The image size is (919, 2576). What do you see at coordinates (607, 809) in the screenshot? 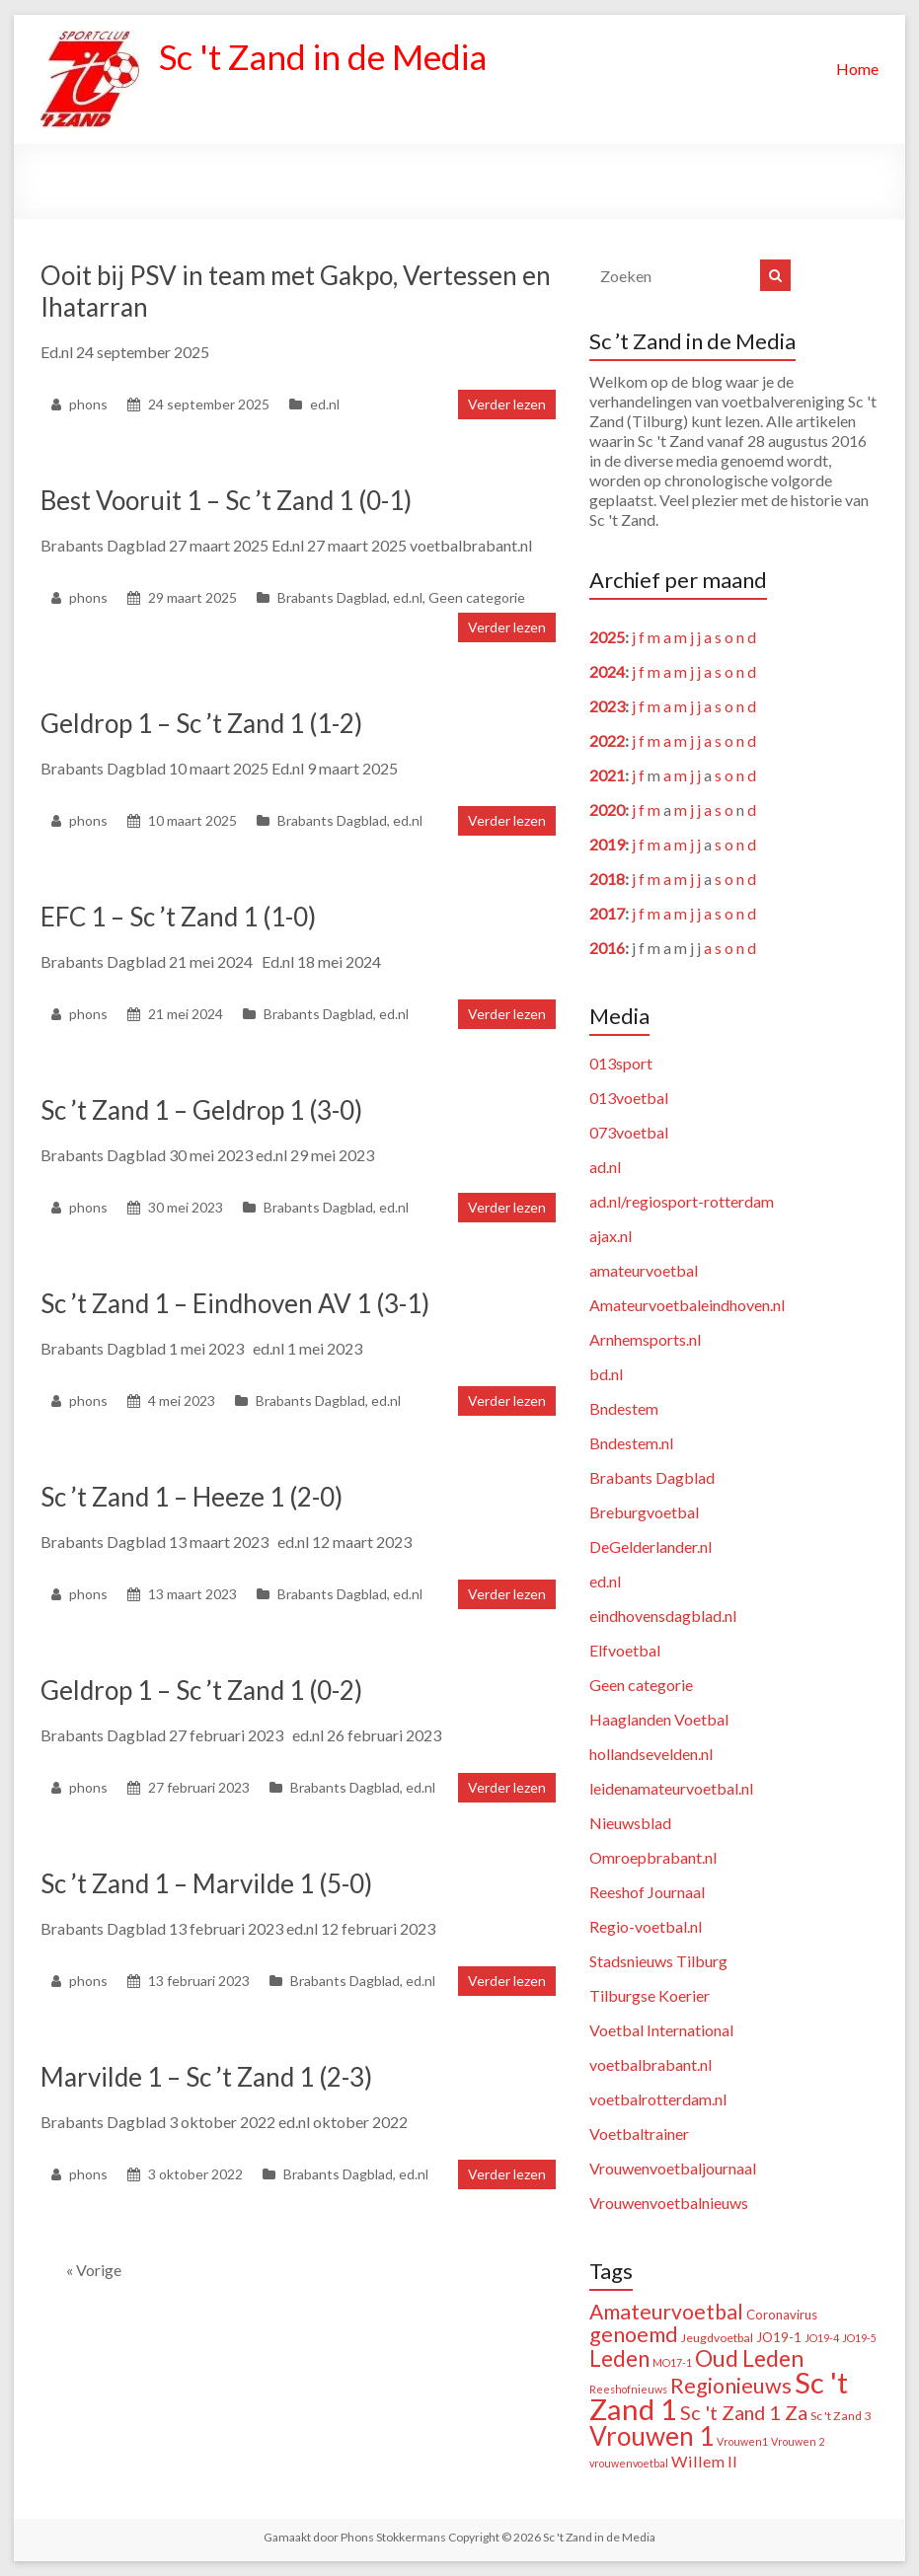
I see `2020` at bounding box center [607, 809].